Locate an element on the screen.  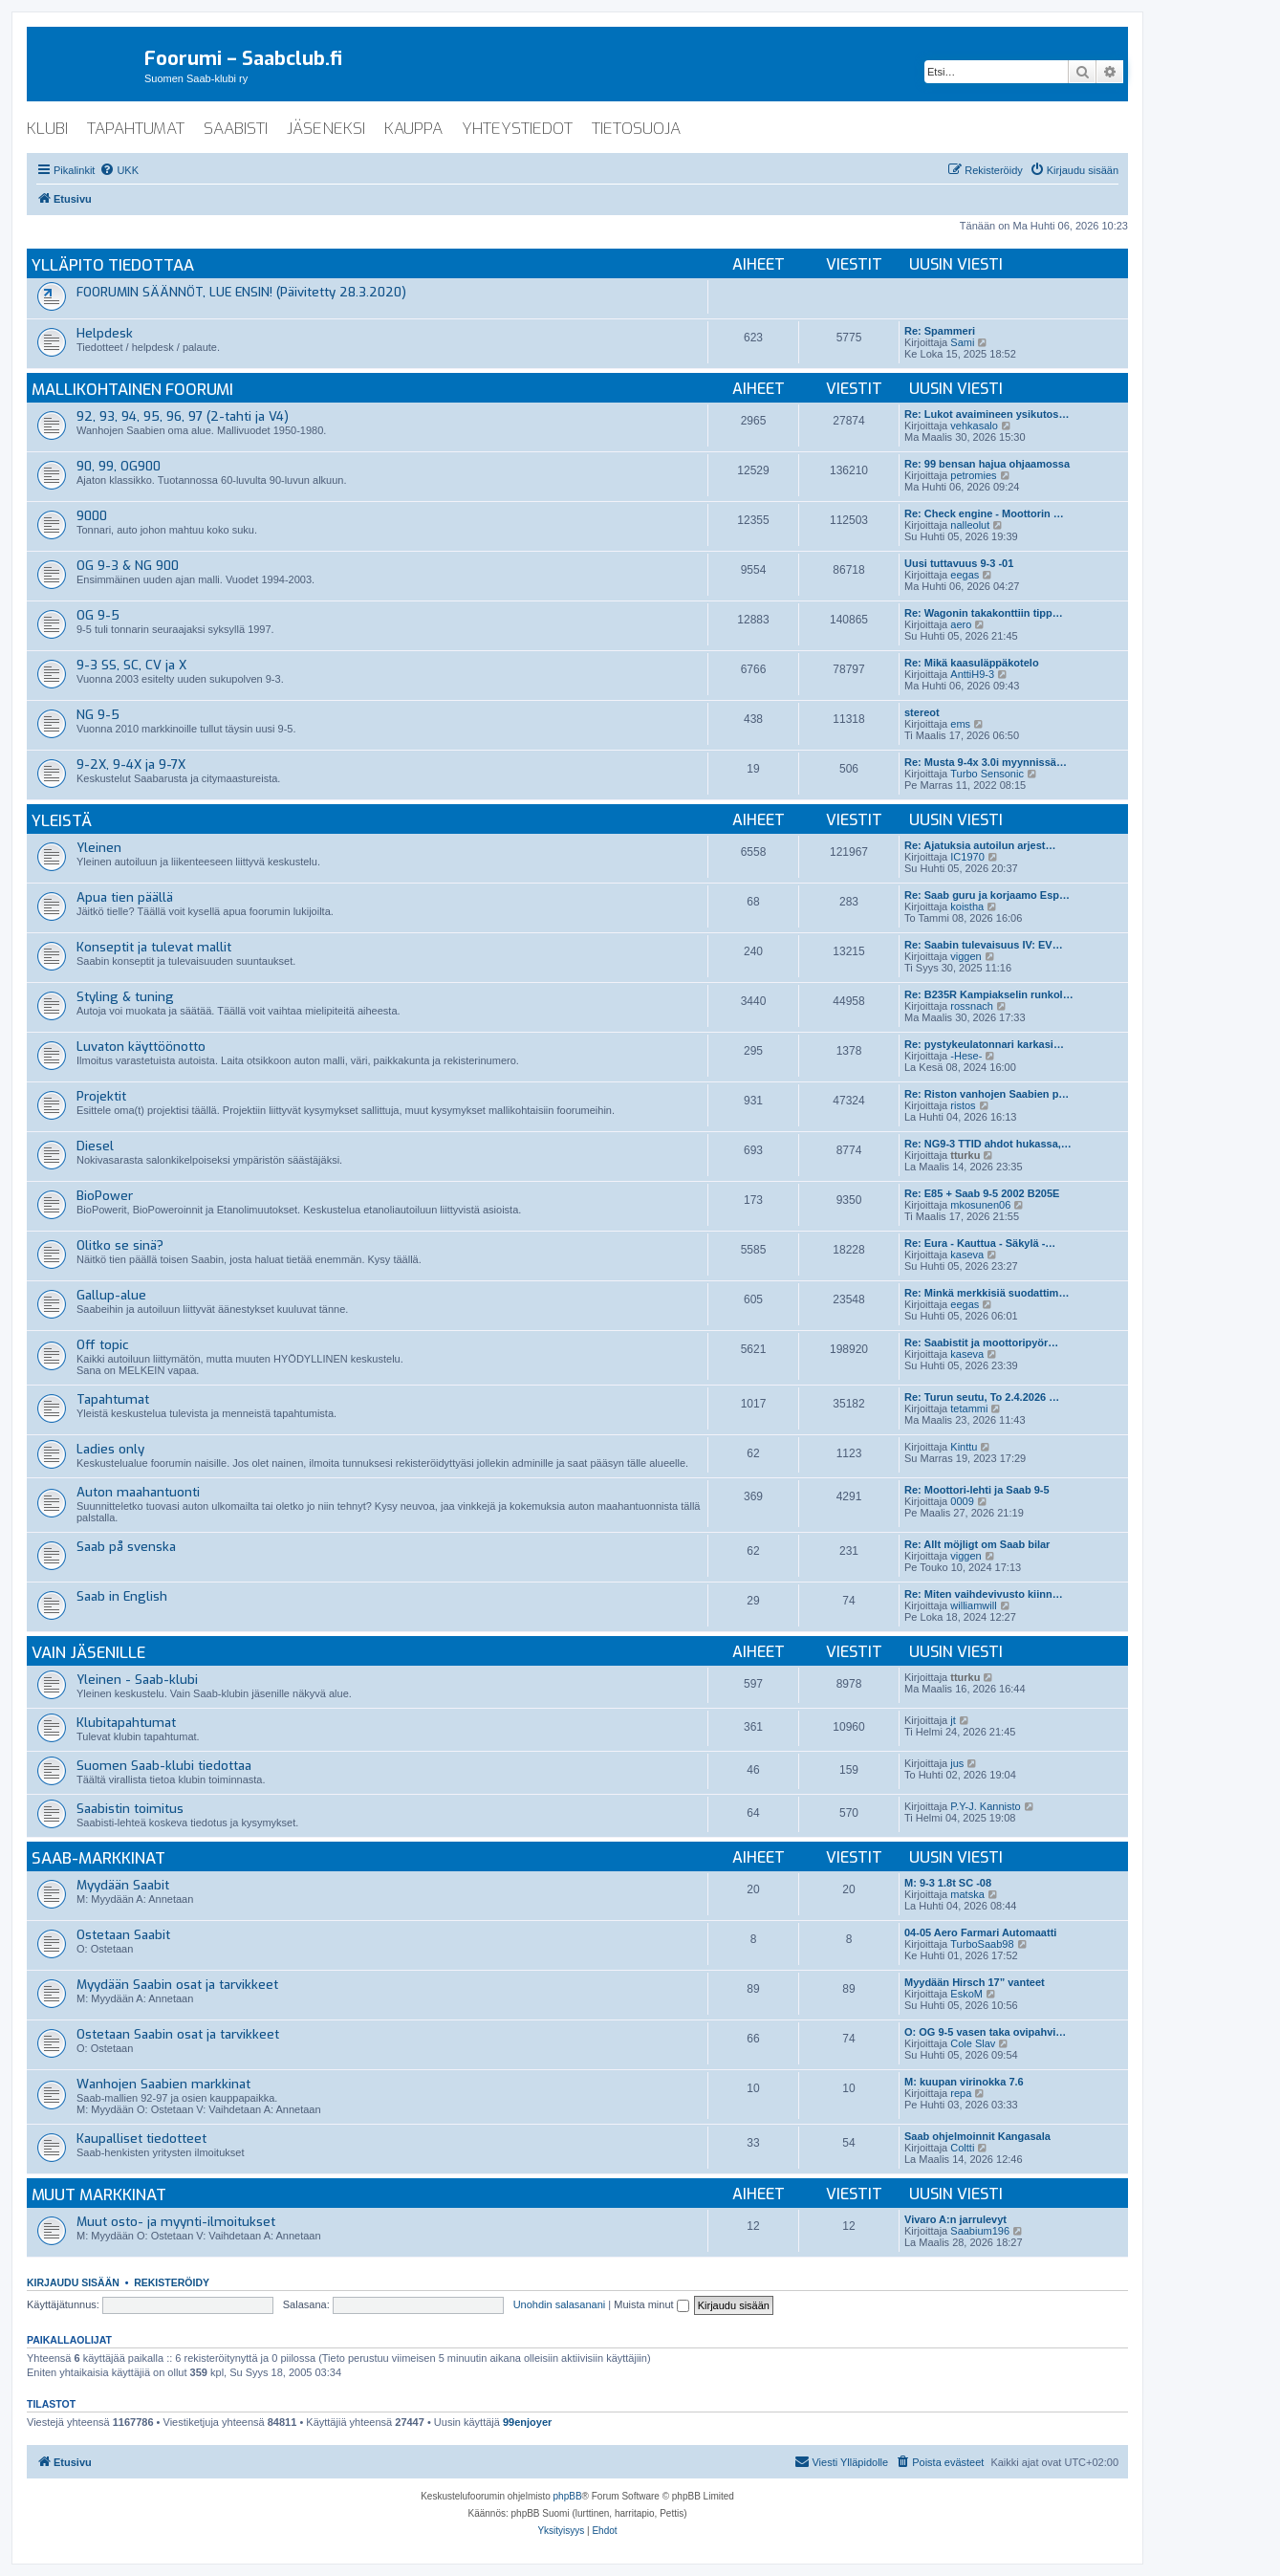
M: 9-3 1.8t SC -08 is located at coordinates (947, 1882).